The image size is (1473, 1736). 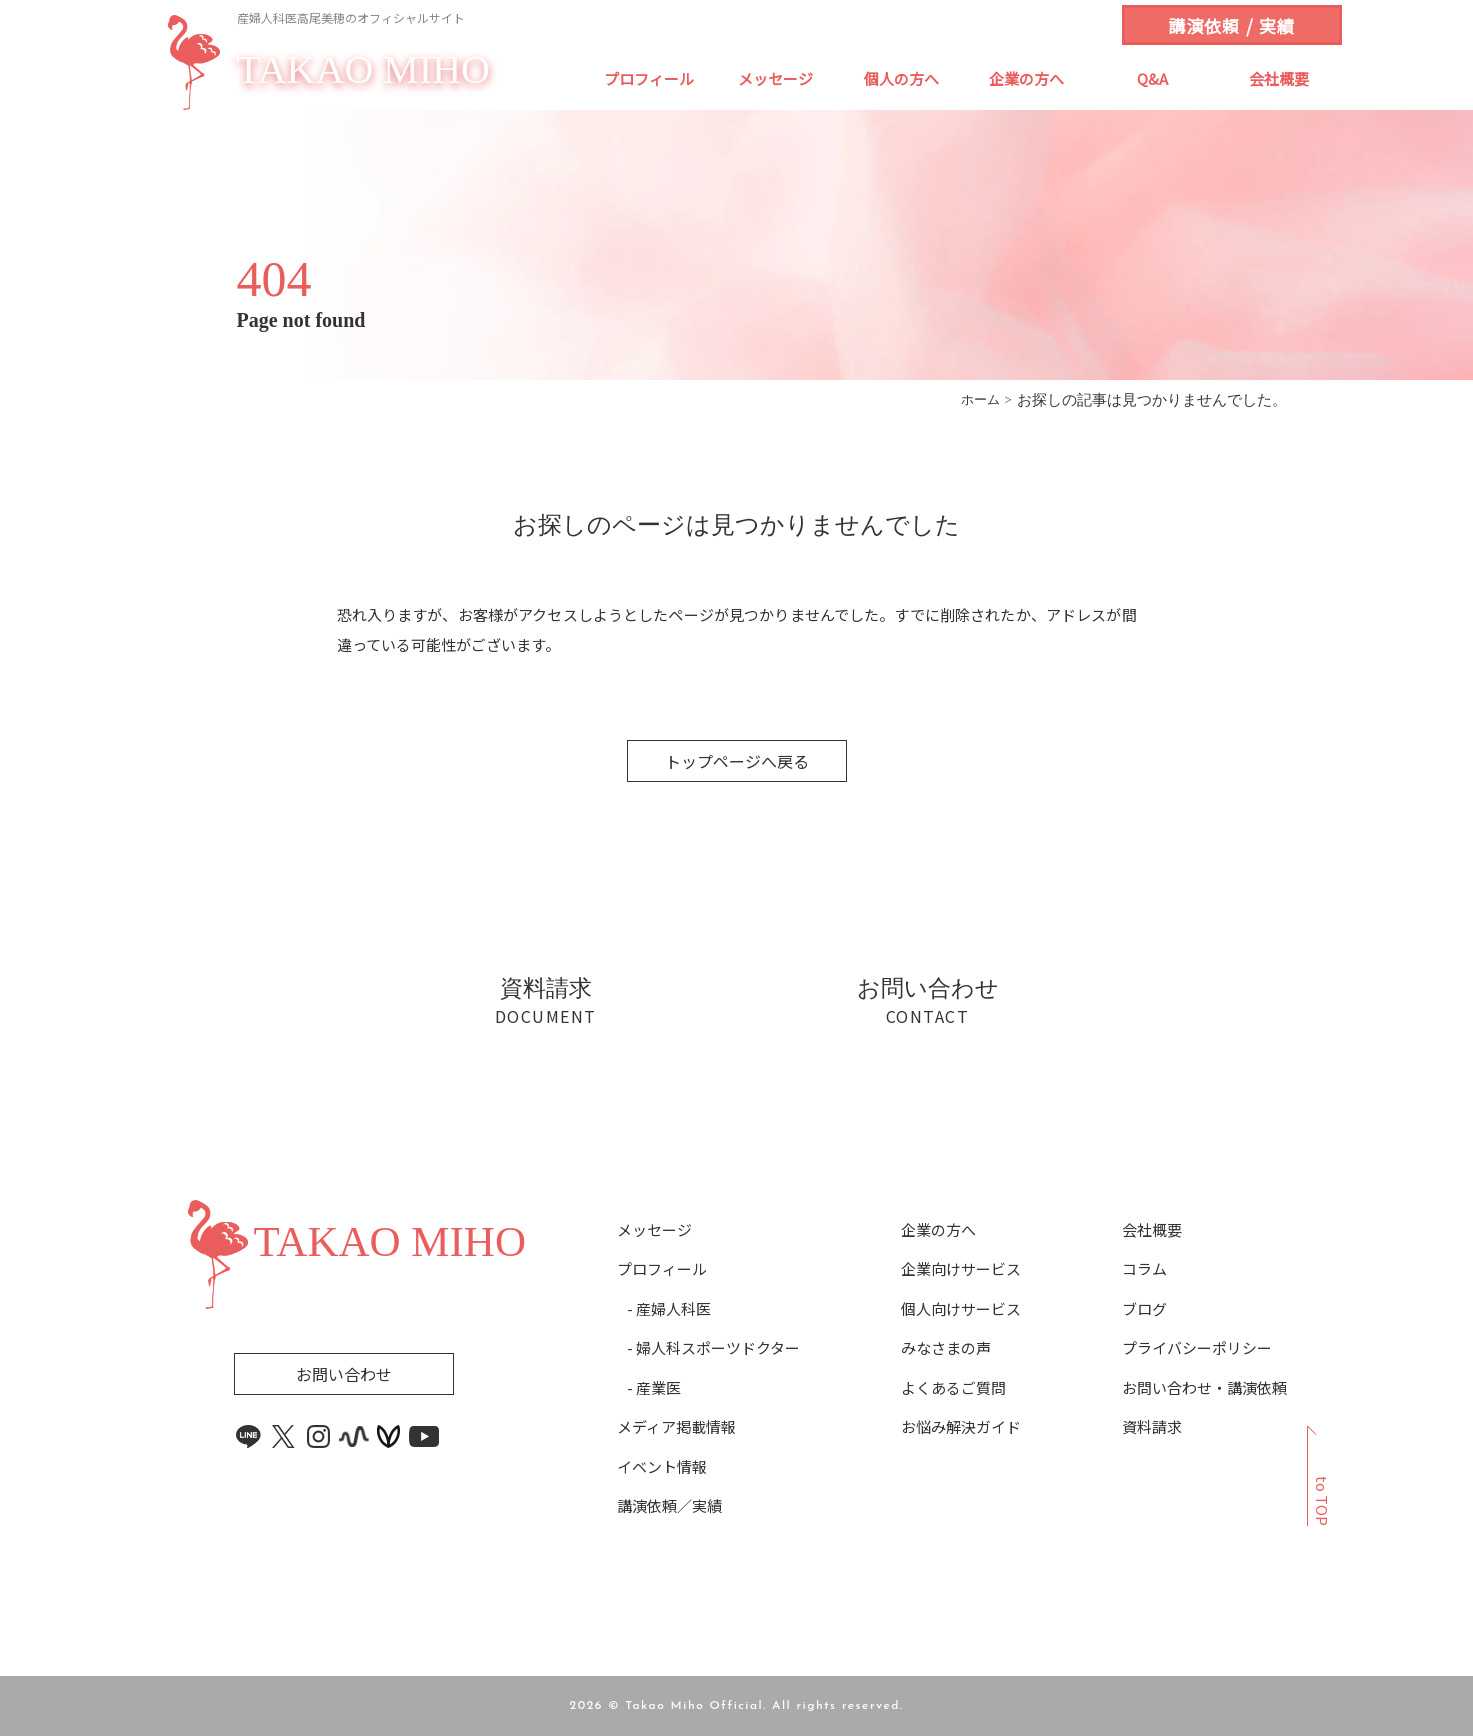 What do you see at coordinates (363, 71) in the screenshot?
I see `TAKAO MIHO` at bounding box center [363, 71].